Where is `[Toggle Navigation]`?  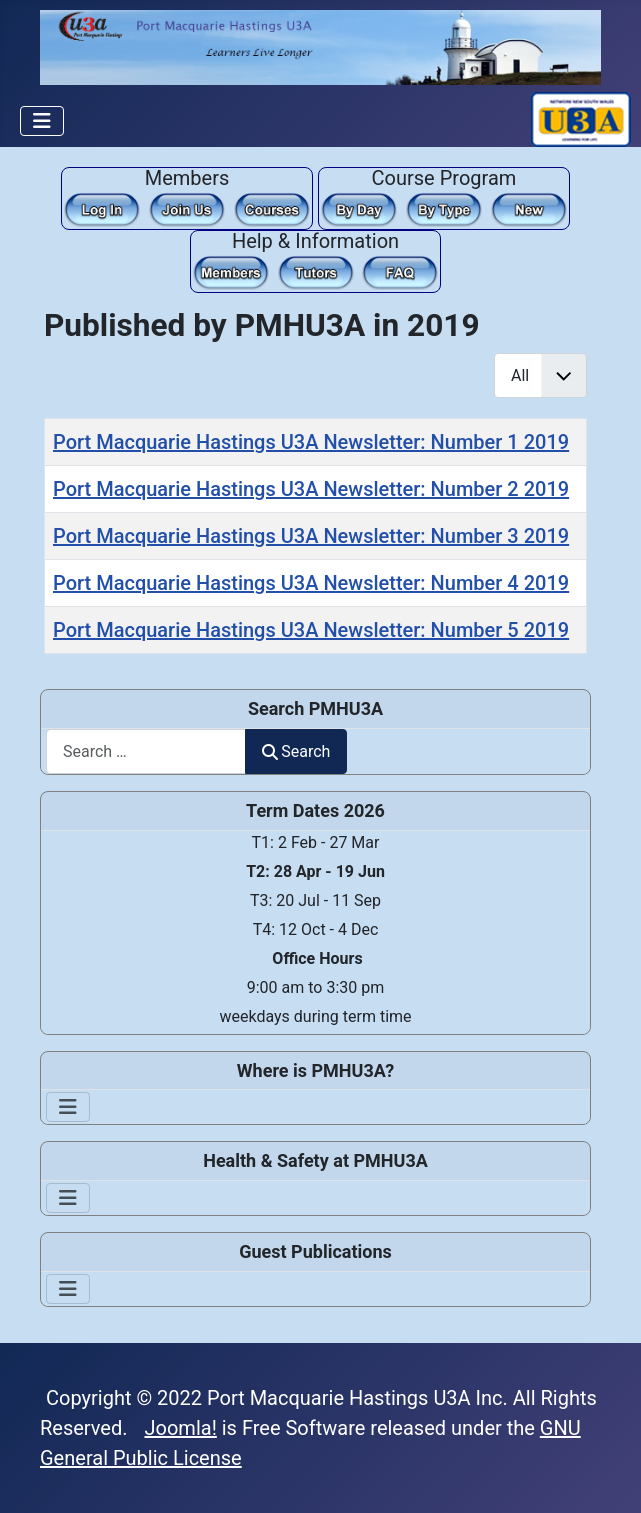
[Toggle Navigation] is located at coordinates (42, 121).